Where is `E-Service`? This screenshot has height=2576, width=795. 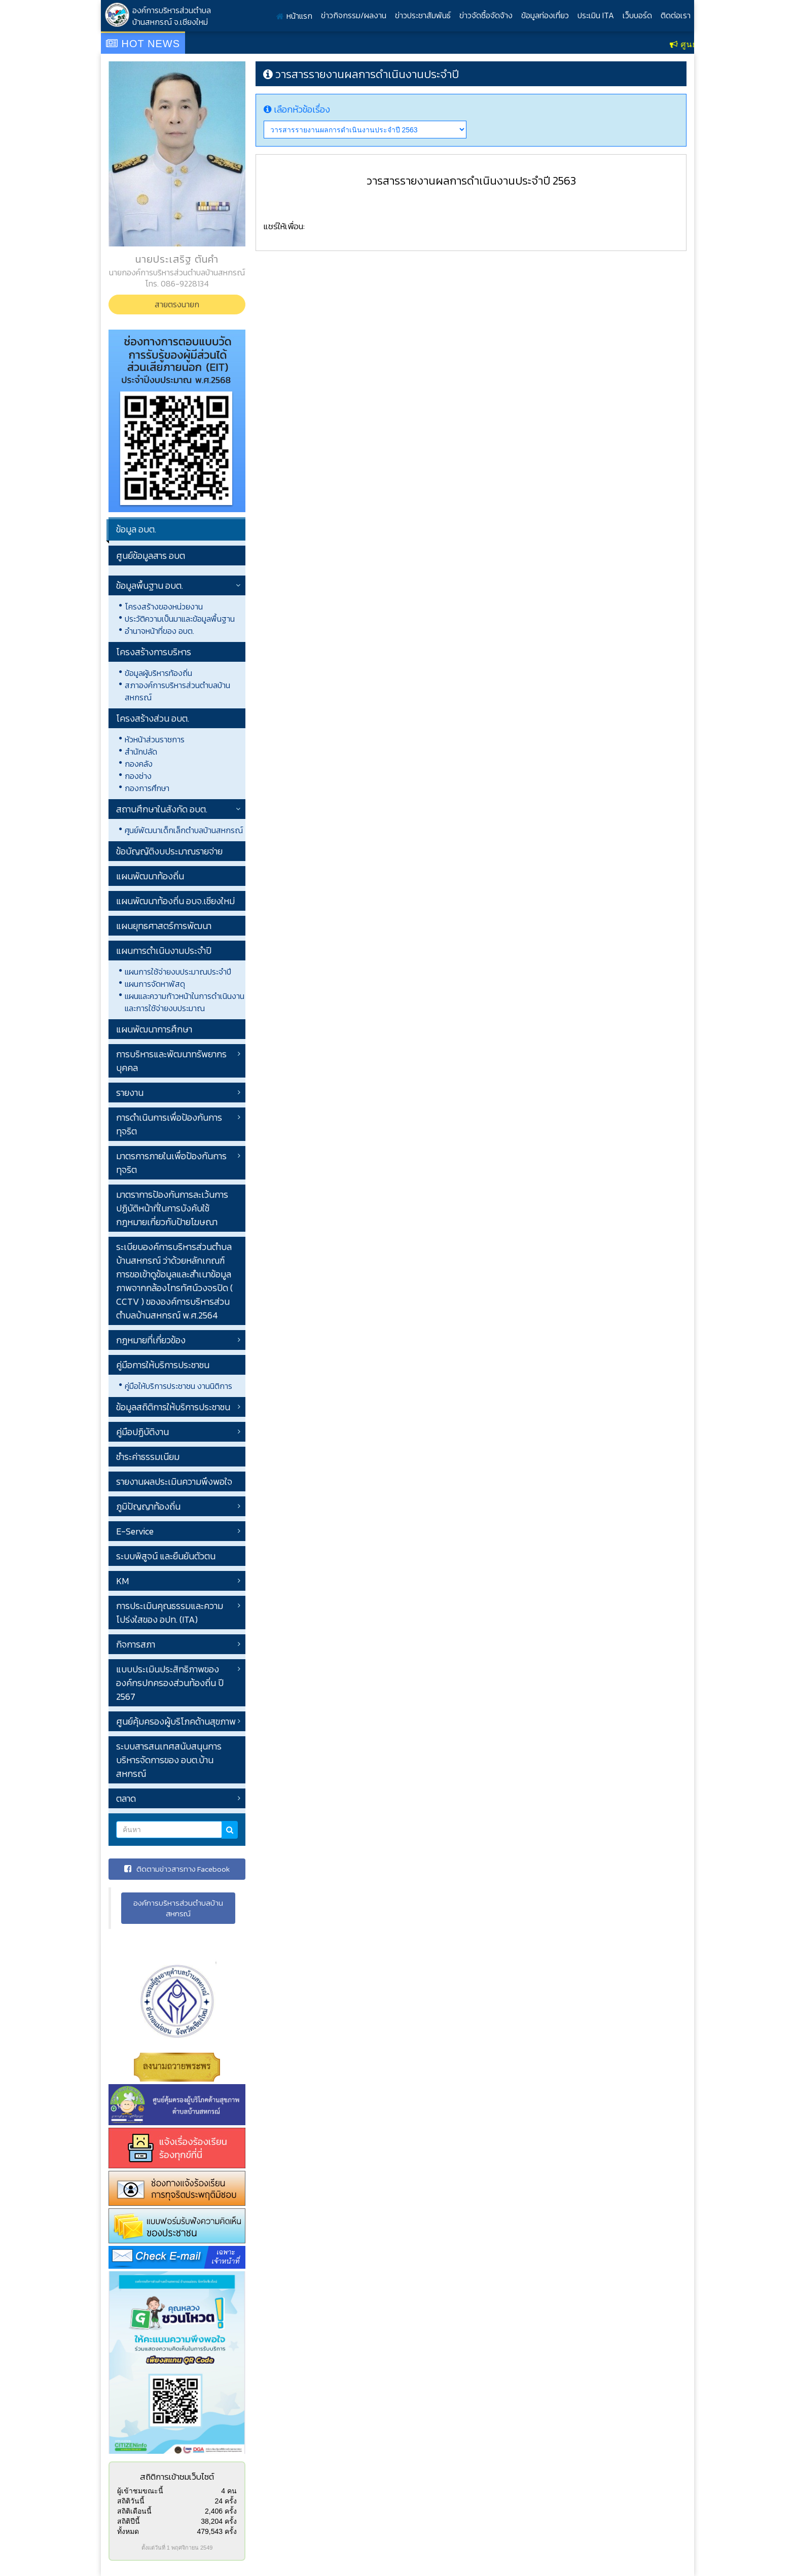
E-Service is located at coordinates (135, 1531).